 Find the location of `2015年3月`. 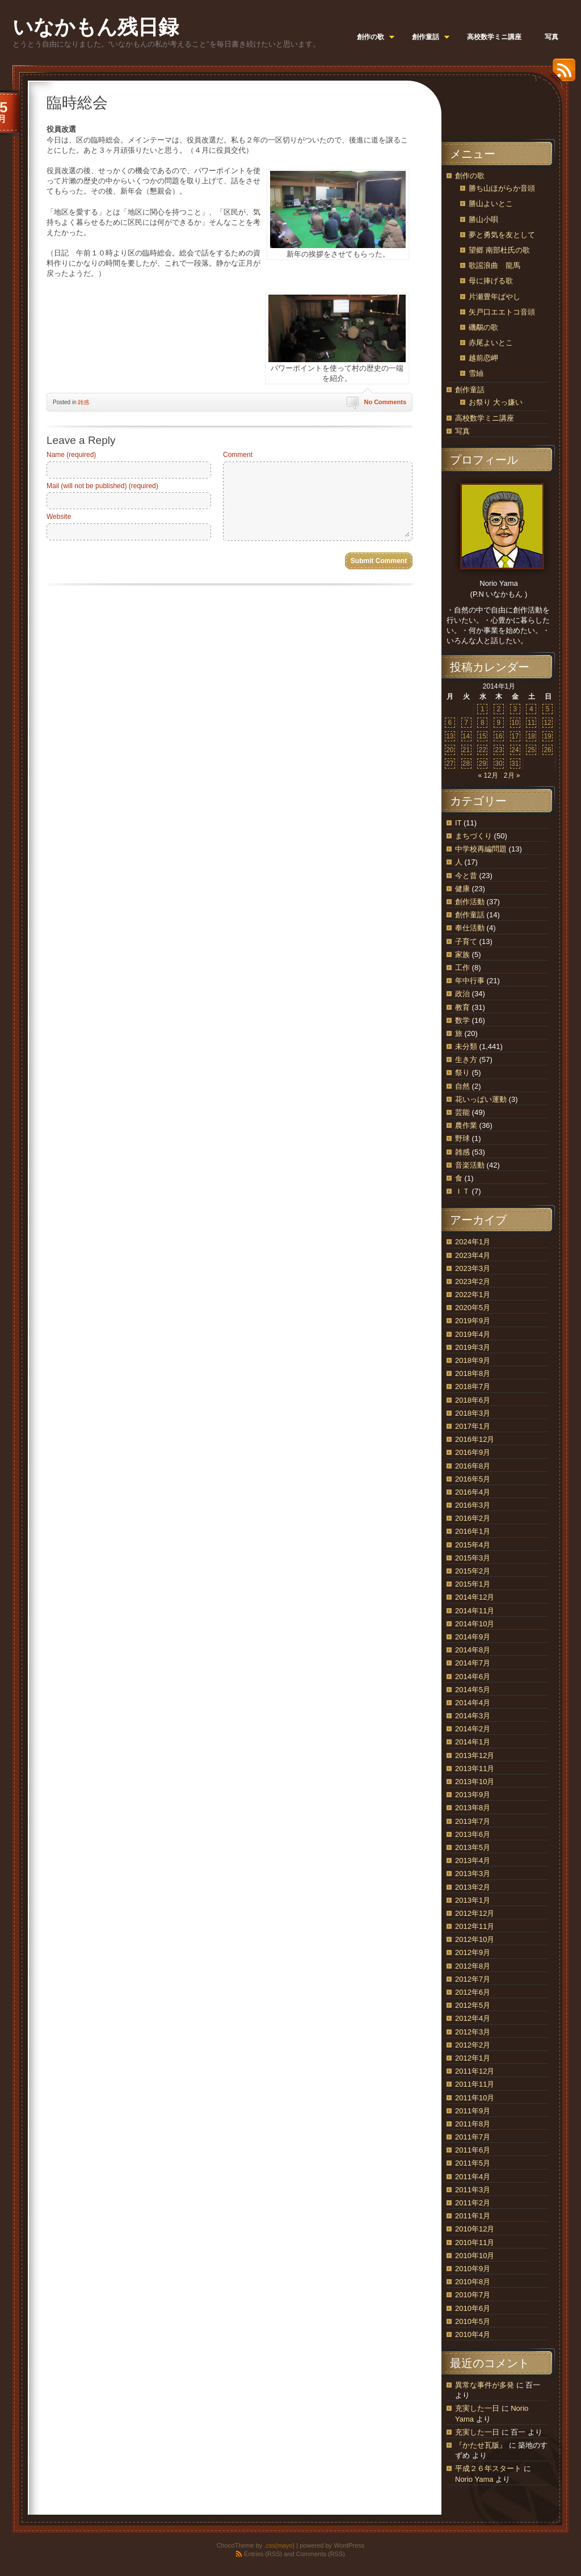

2015年3月 is located at coordinates (472, 1558).